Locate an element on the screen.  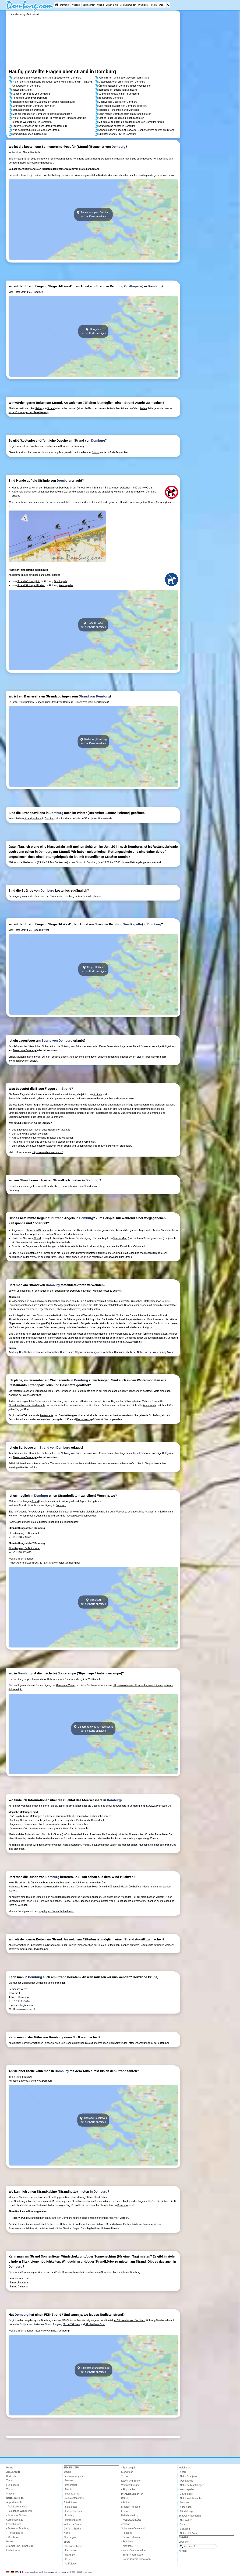
Rettungsbrigade in Domburg is located at coordinates (28, 109).